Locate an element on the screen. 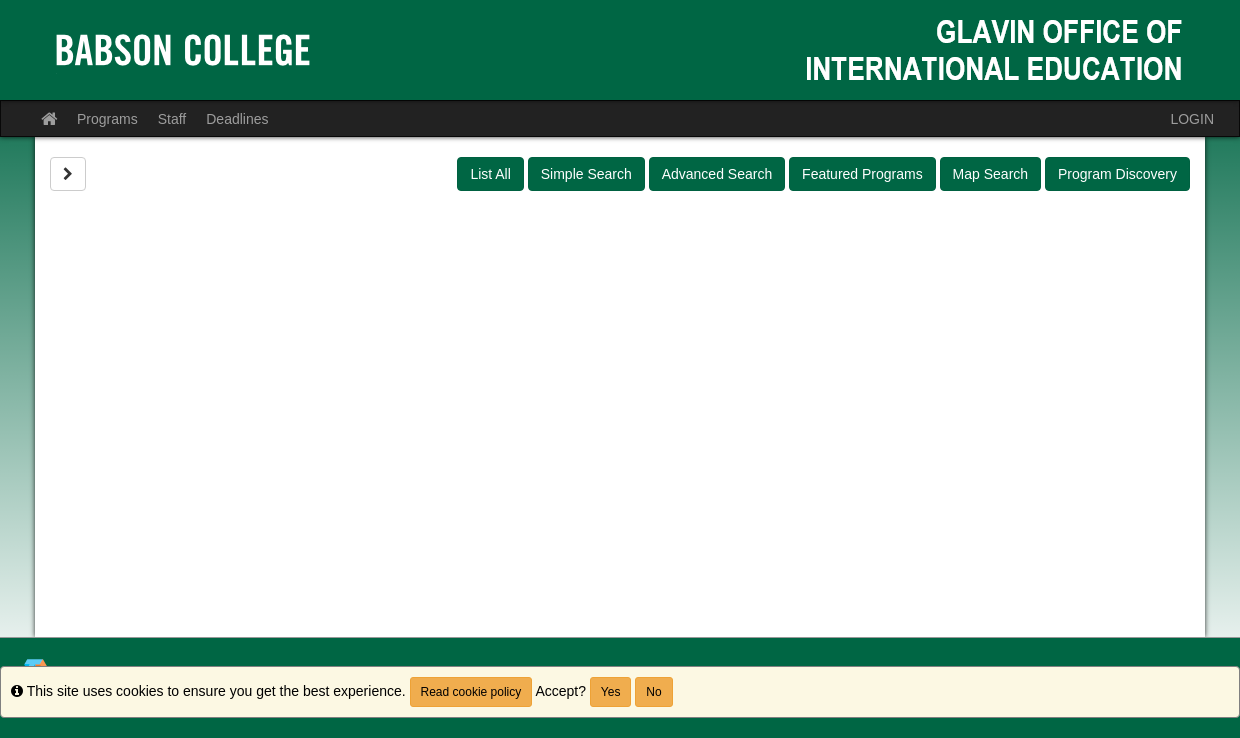 This screenshot has height=738, width=1240. Program Discovery is located at coordinates (1117, 174).